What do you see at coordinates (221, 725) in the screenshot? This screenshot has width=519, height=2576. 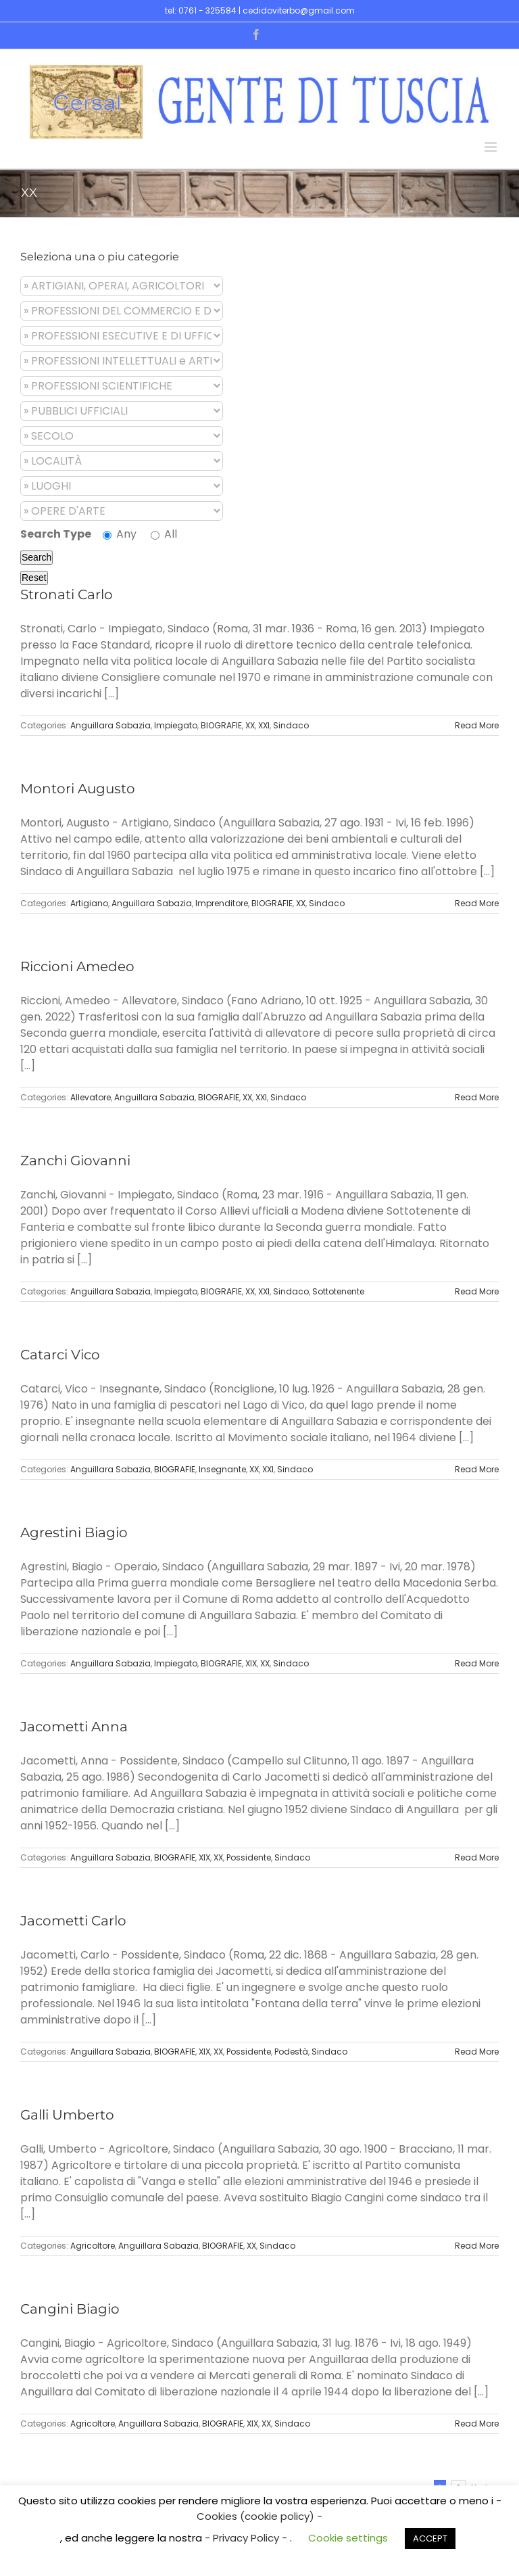 I see `BIOGRAFIE` at bounding box center [221, 725].